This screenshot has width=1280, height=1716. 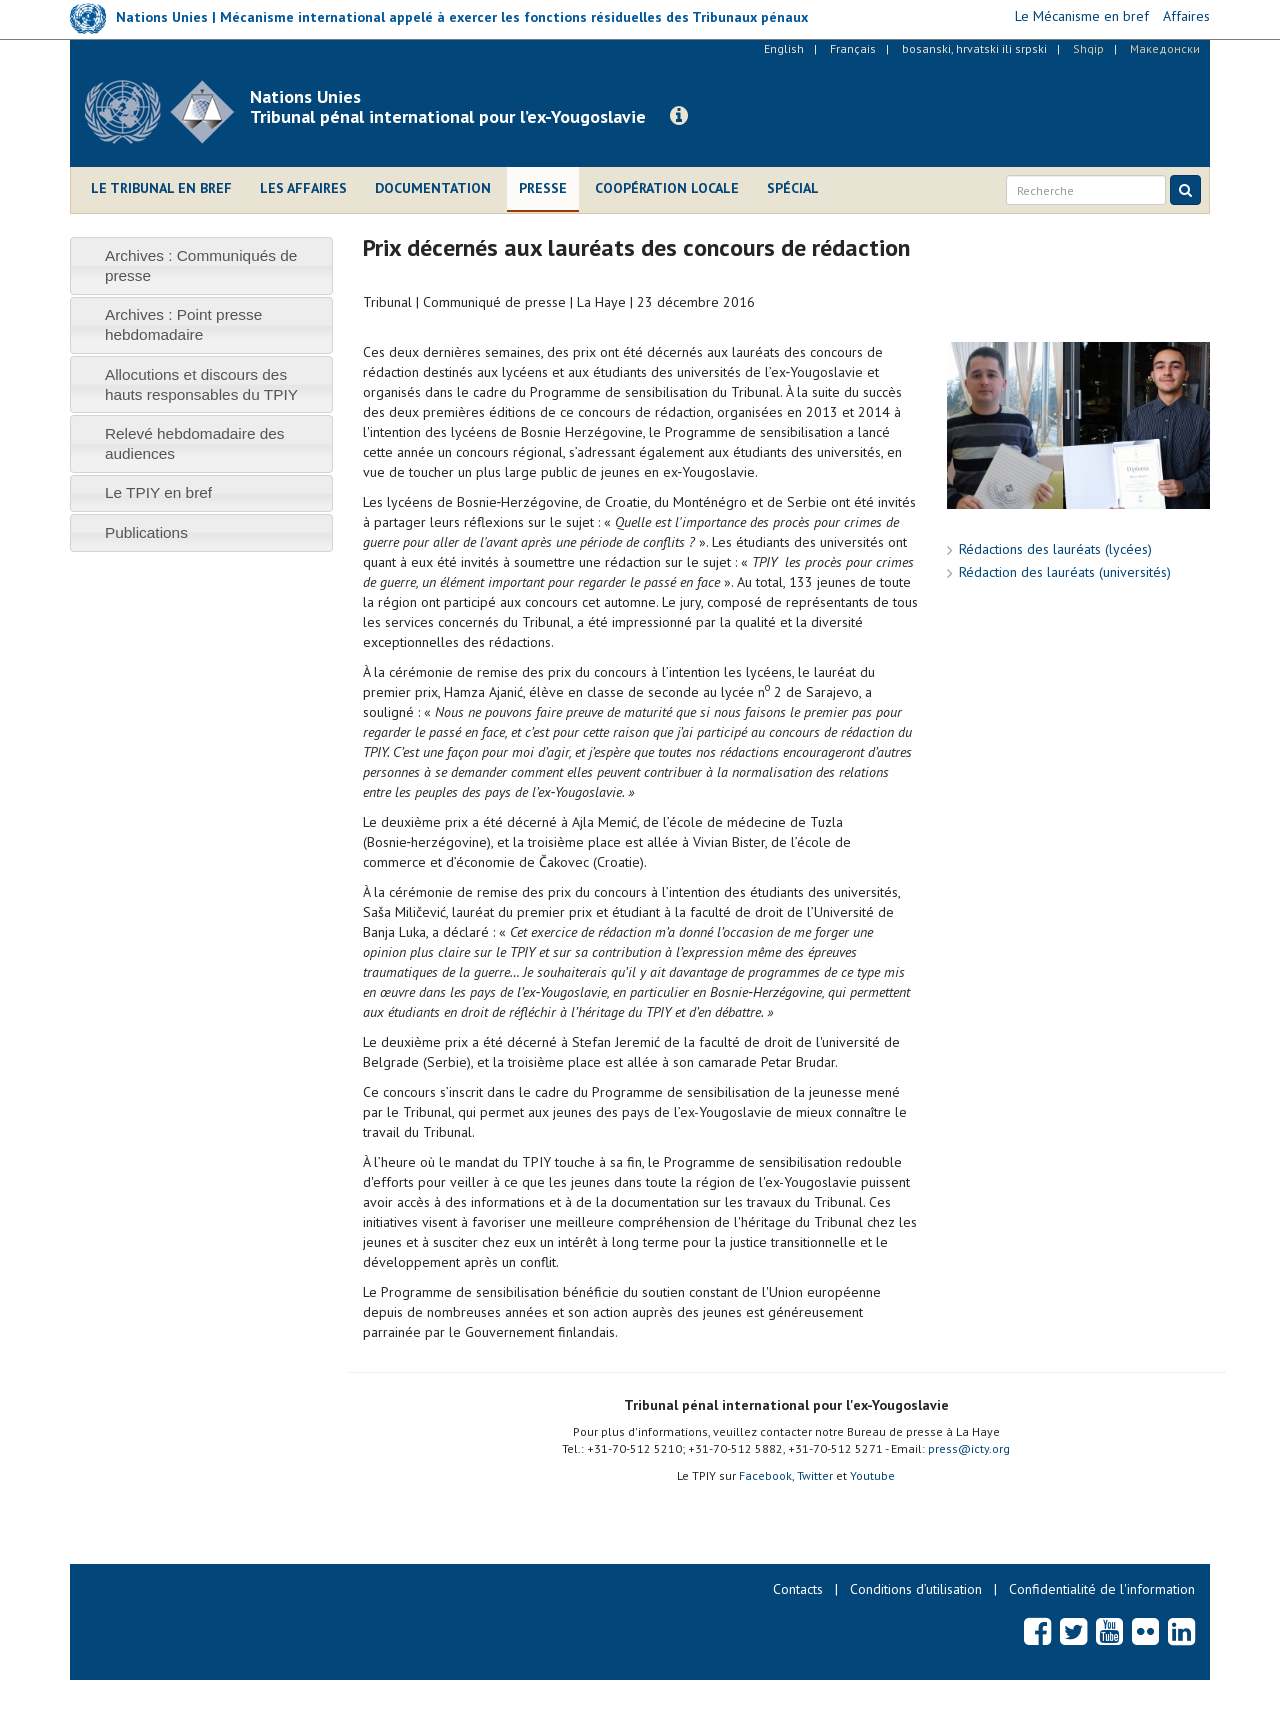 I want to click on Contacts, so click(x=798, y=1589).